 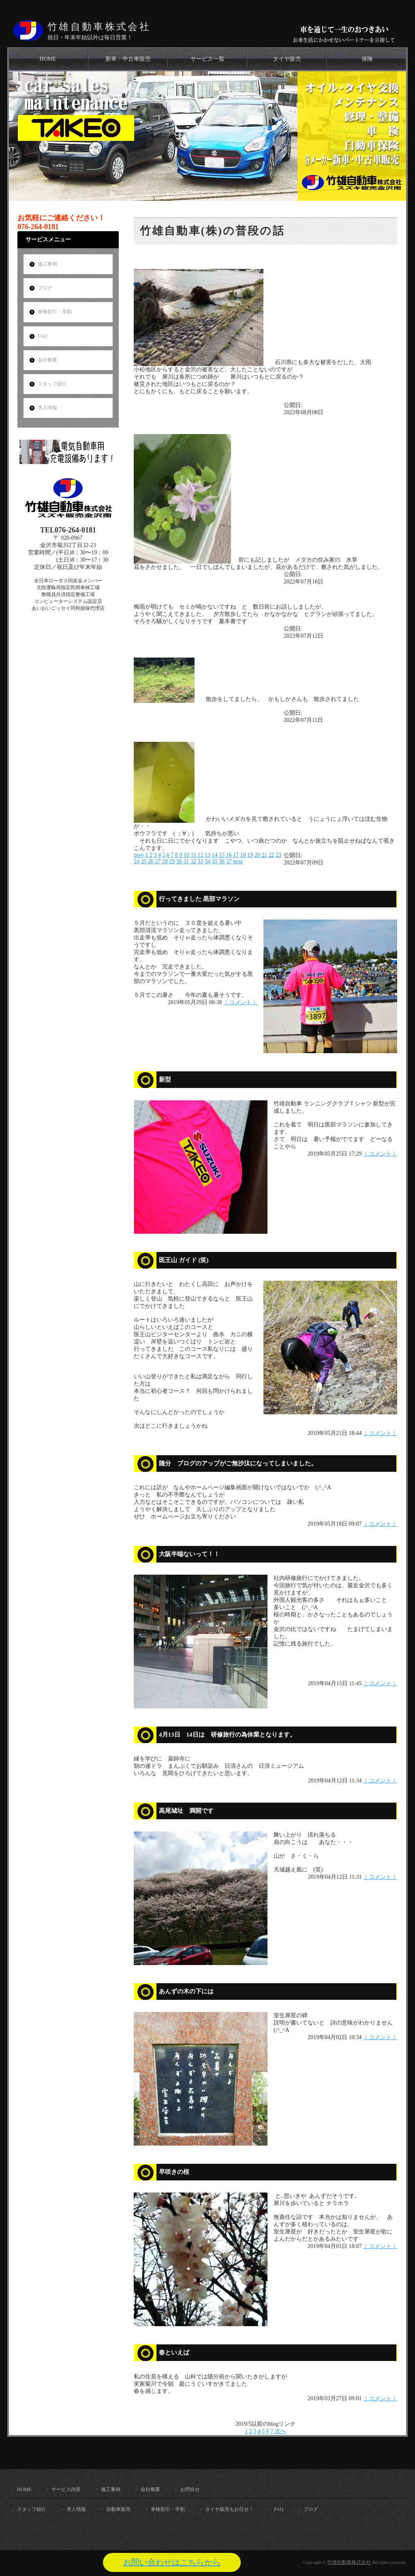 I want to click on 25, so click(x=144, y=861).